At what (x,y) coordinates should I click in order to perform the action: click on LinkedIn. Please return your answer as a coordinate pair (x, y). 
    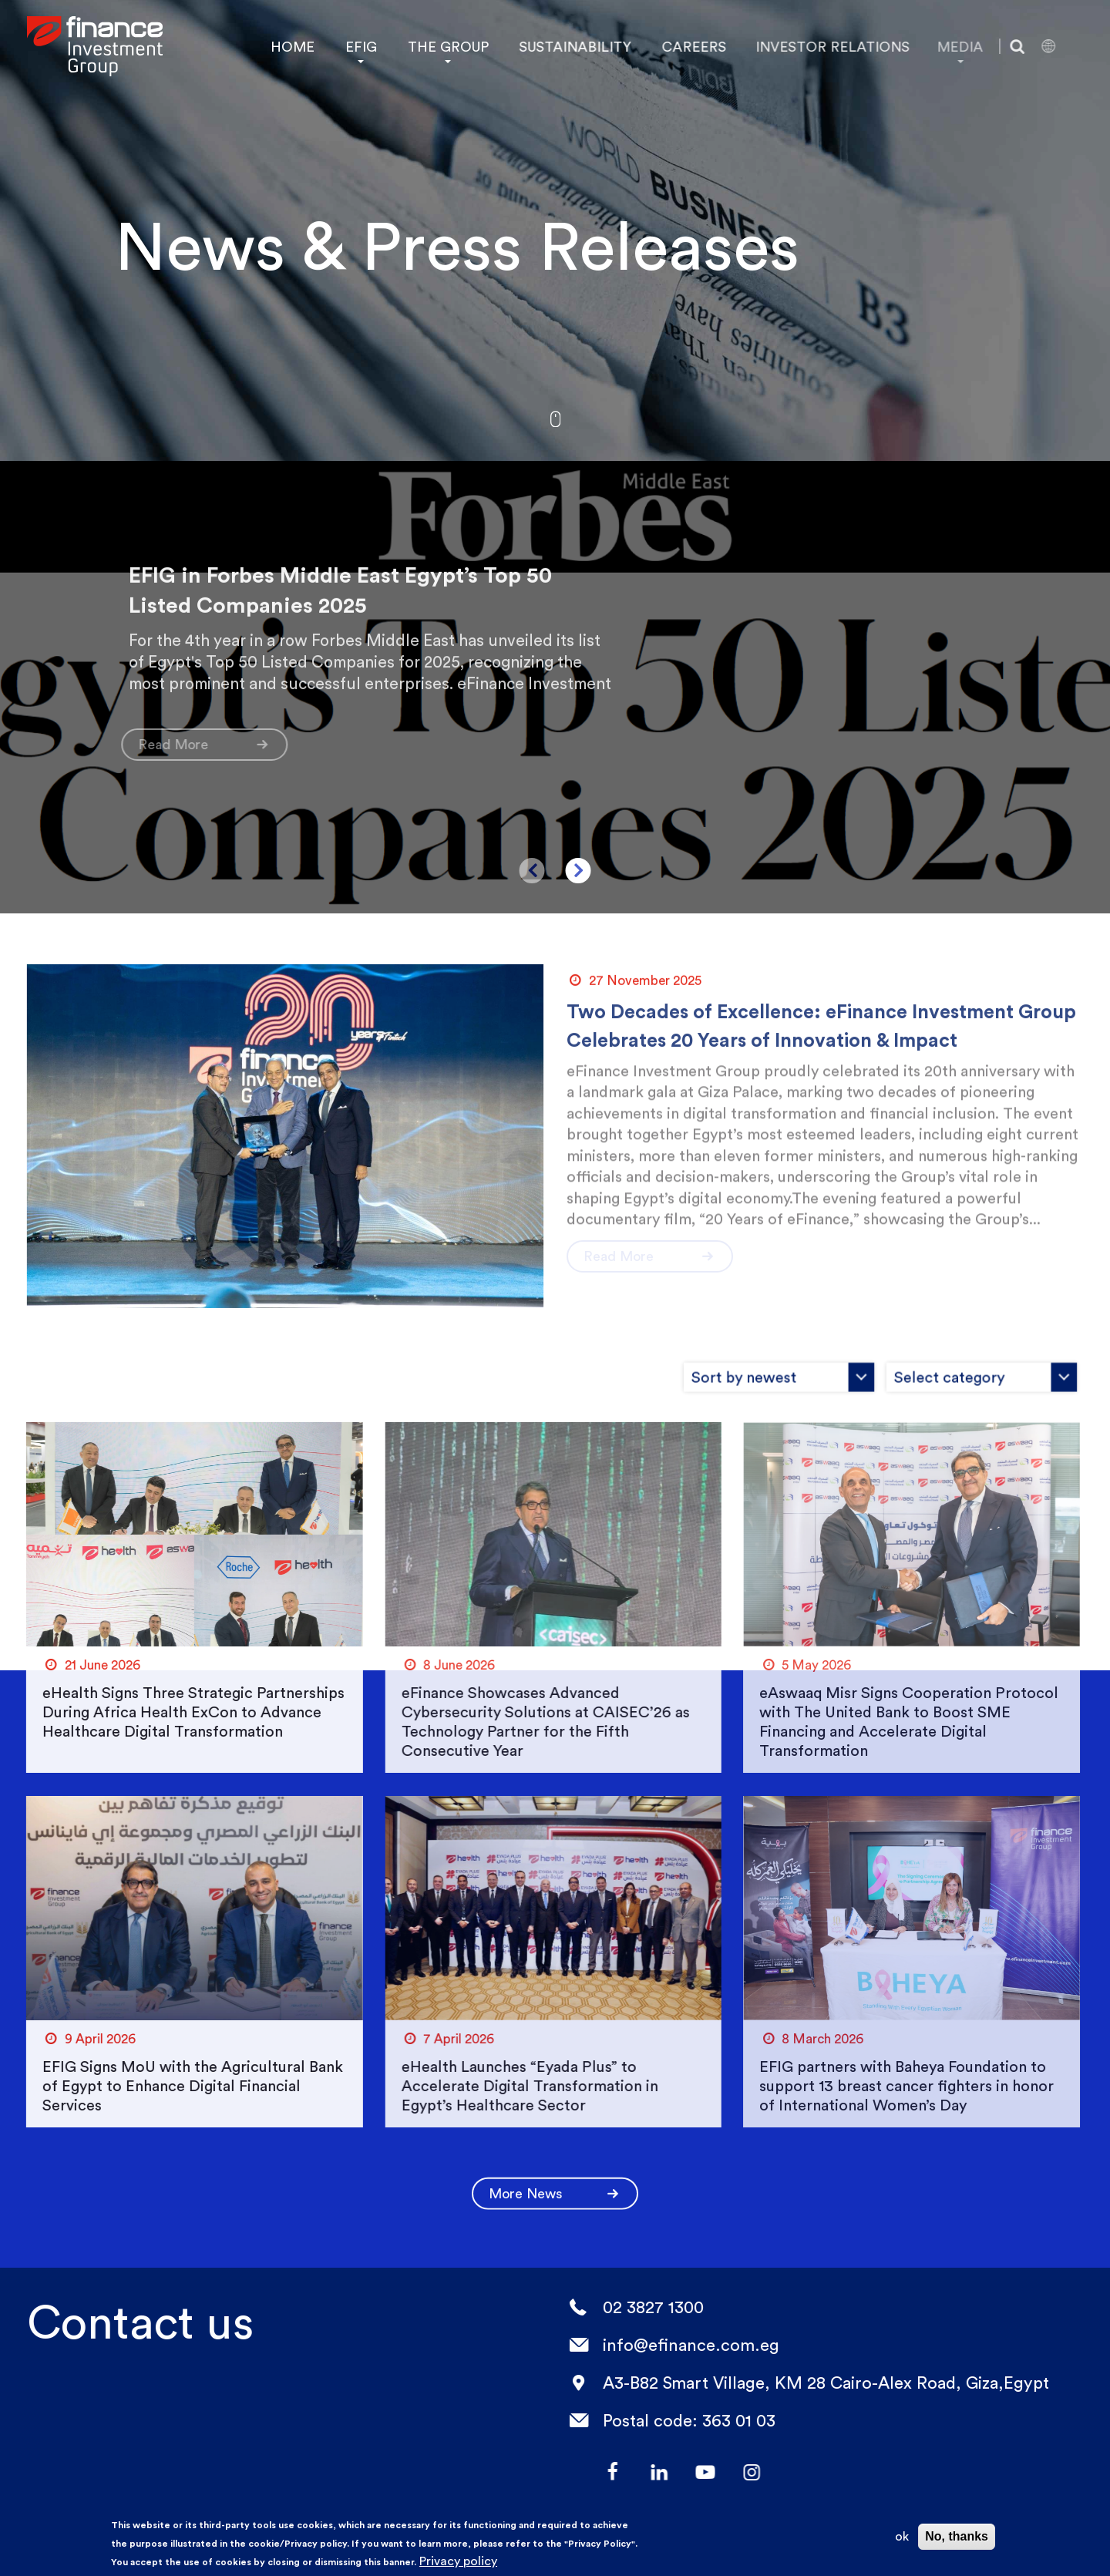
    Looking at the image, I should click on (646, 2471).